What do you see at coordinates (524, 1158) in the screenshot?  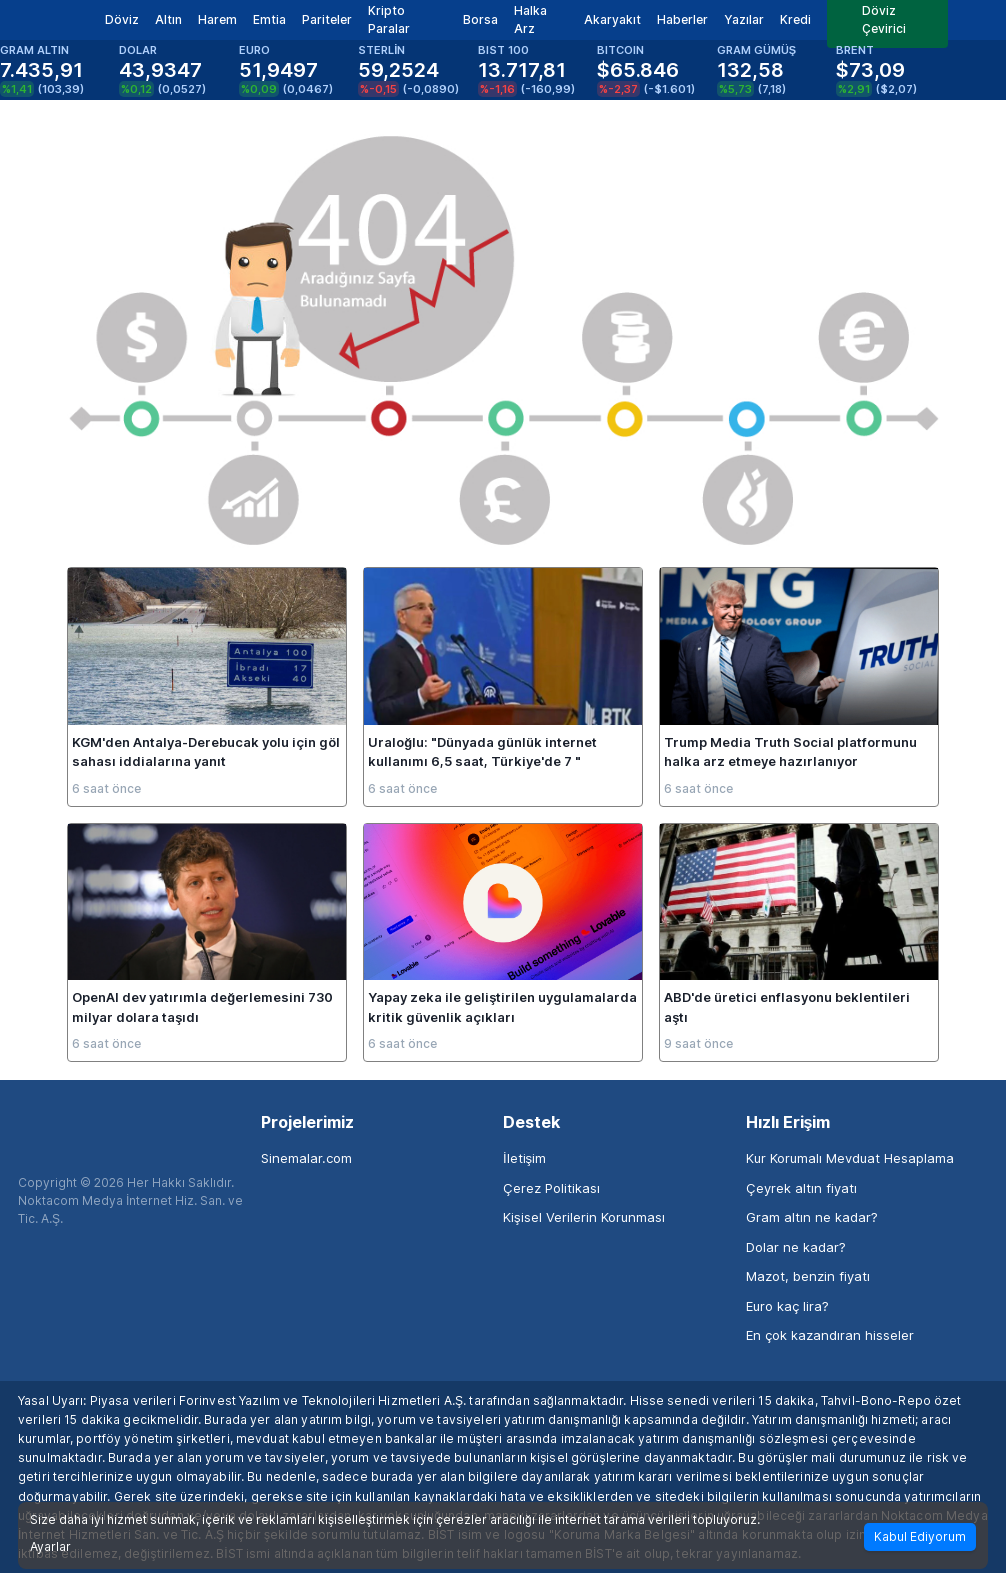 I see `İletişim` at bounding box center [524, 1158].